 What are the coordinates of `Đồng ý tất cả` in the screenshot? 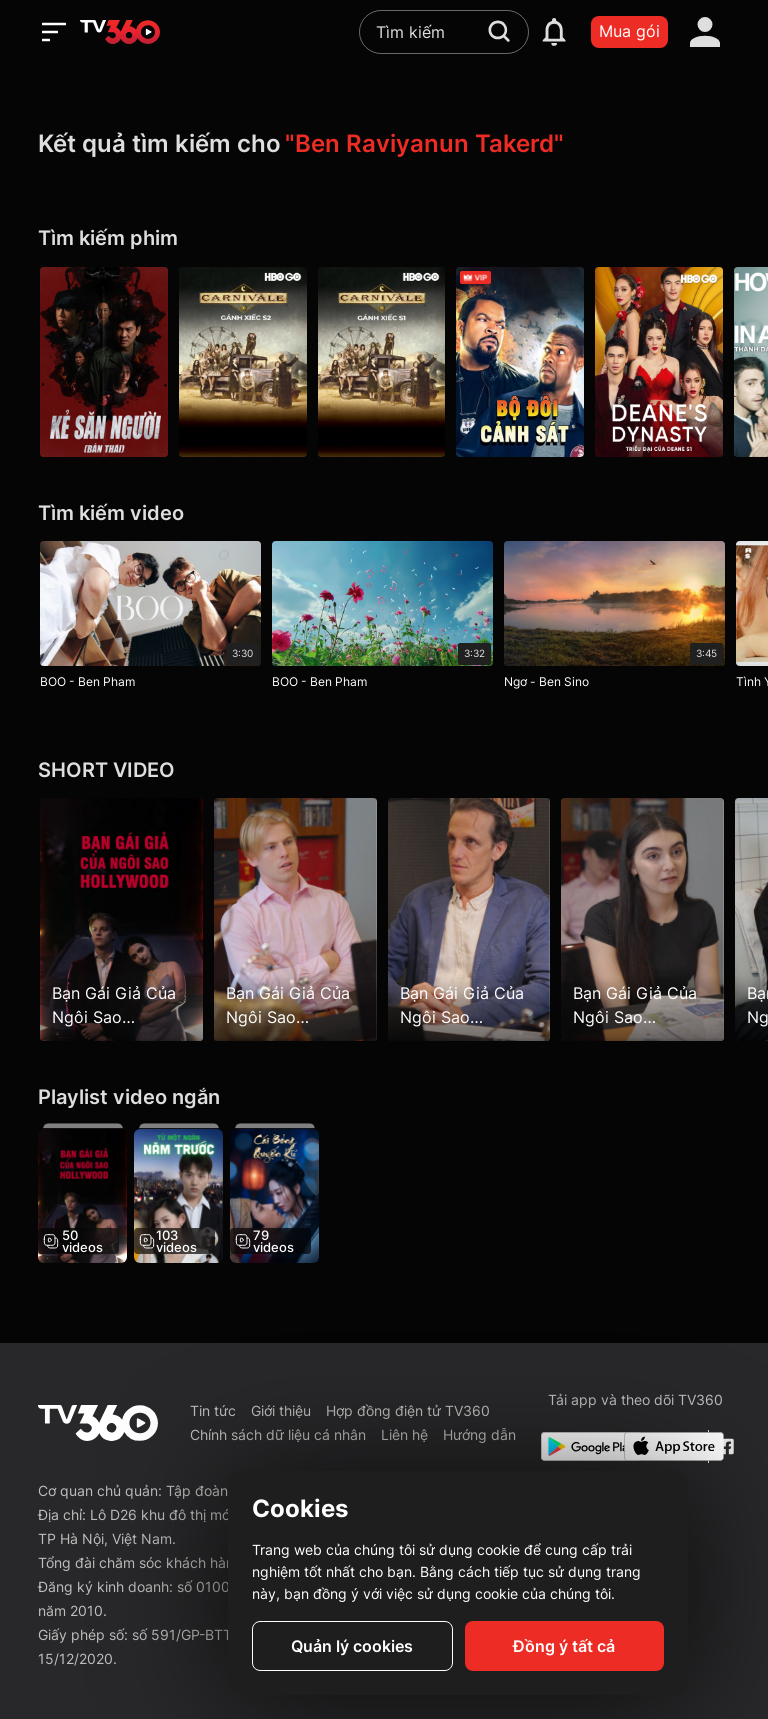 It's located at (564, 1646).